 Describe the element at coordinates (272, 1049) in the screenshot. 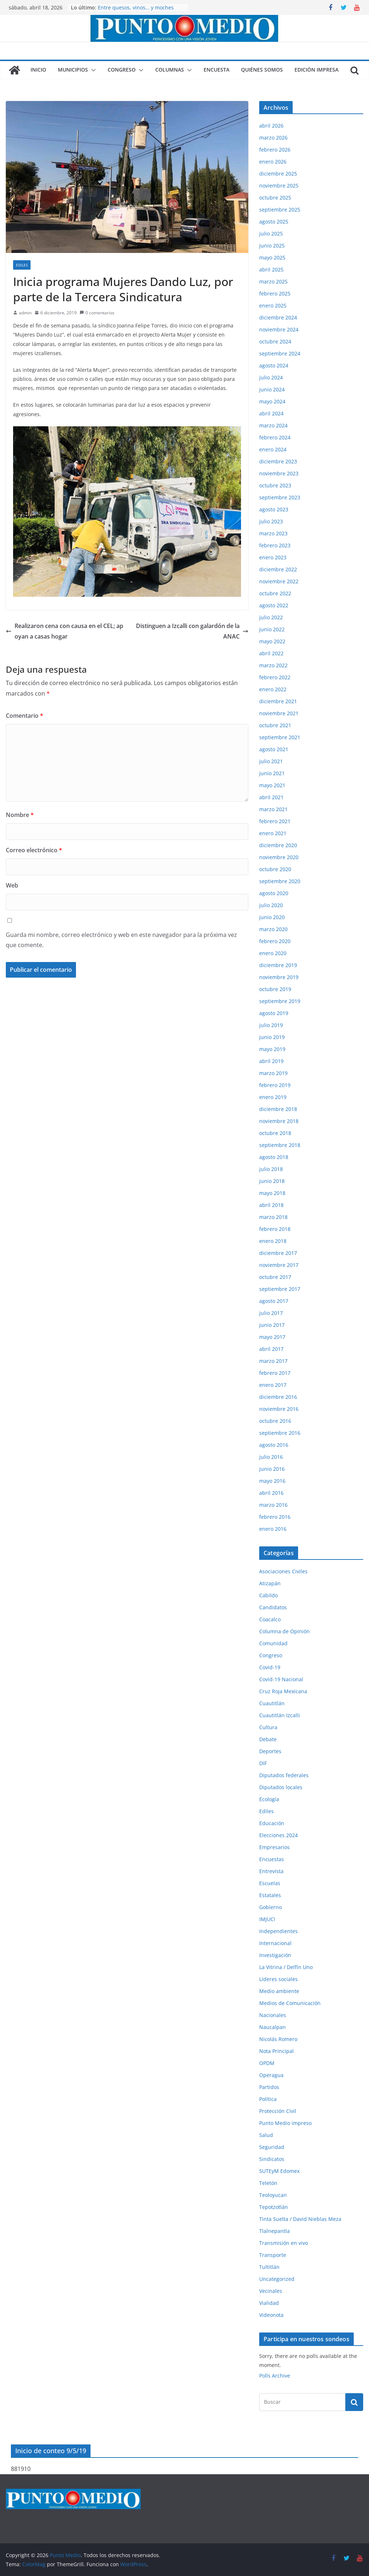

I see `mayo 2019` at that location.